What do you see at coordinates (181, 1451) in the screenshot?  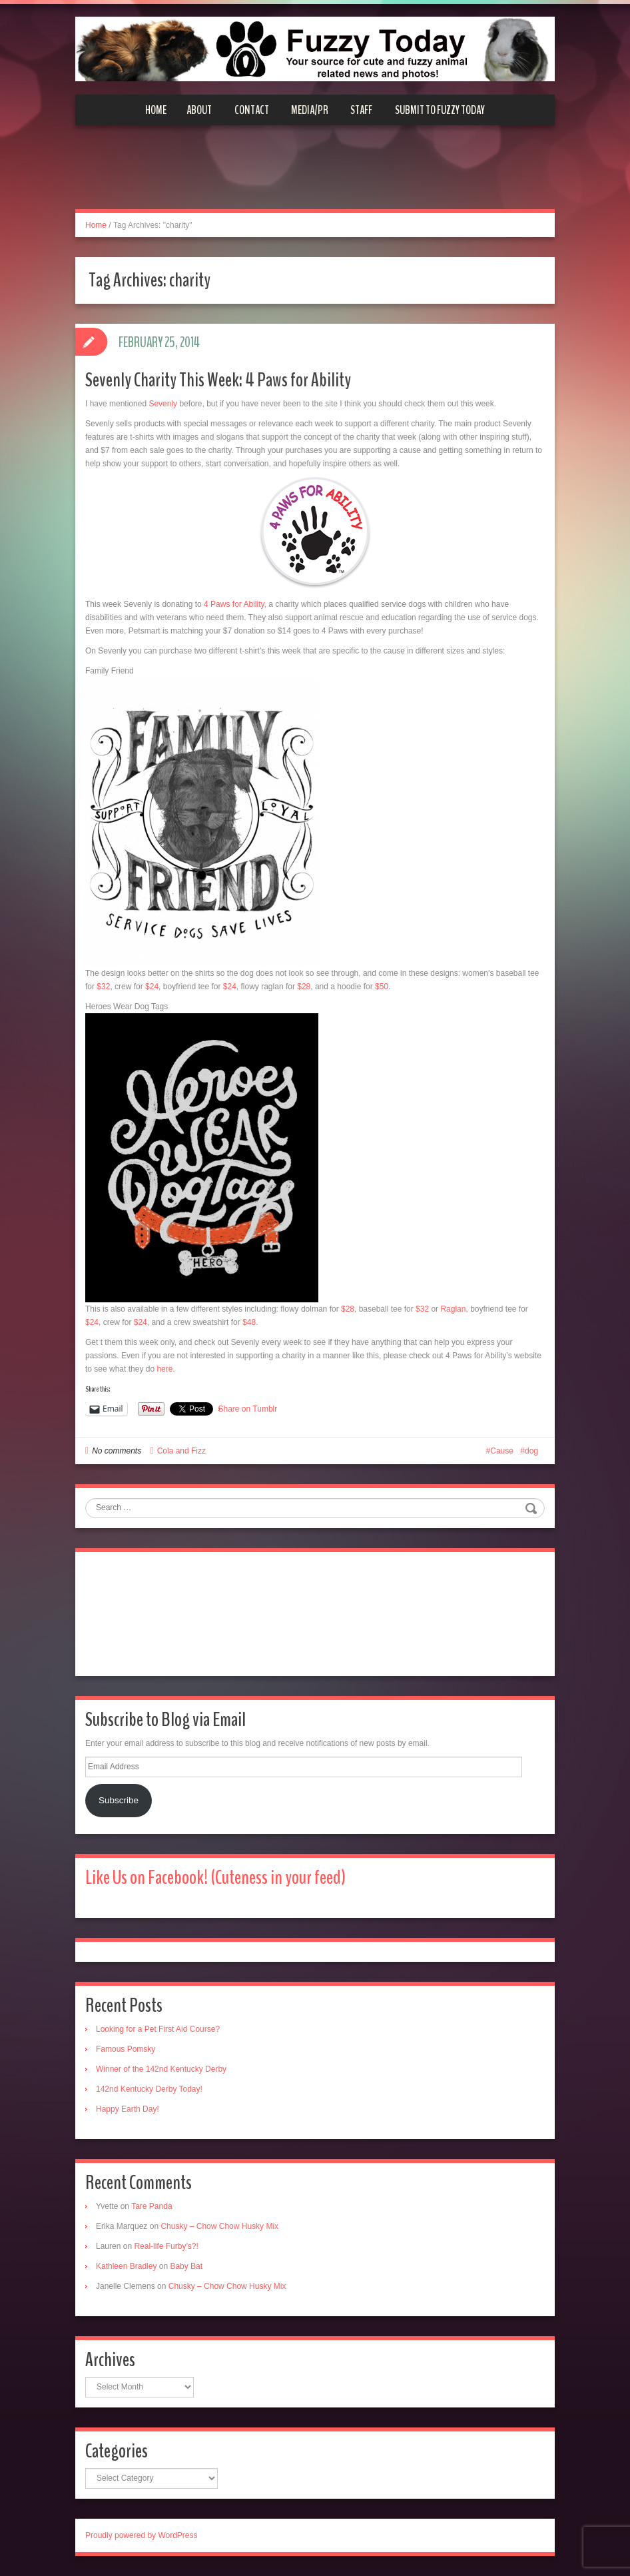 I see `Cola and Fizz` at bounding box center [181, 1451].